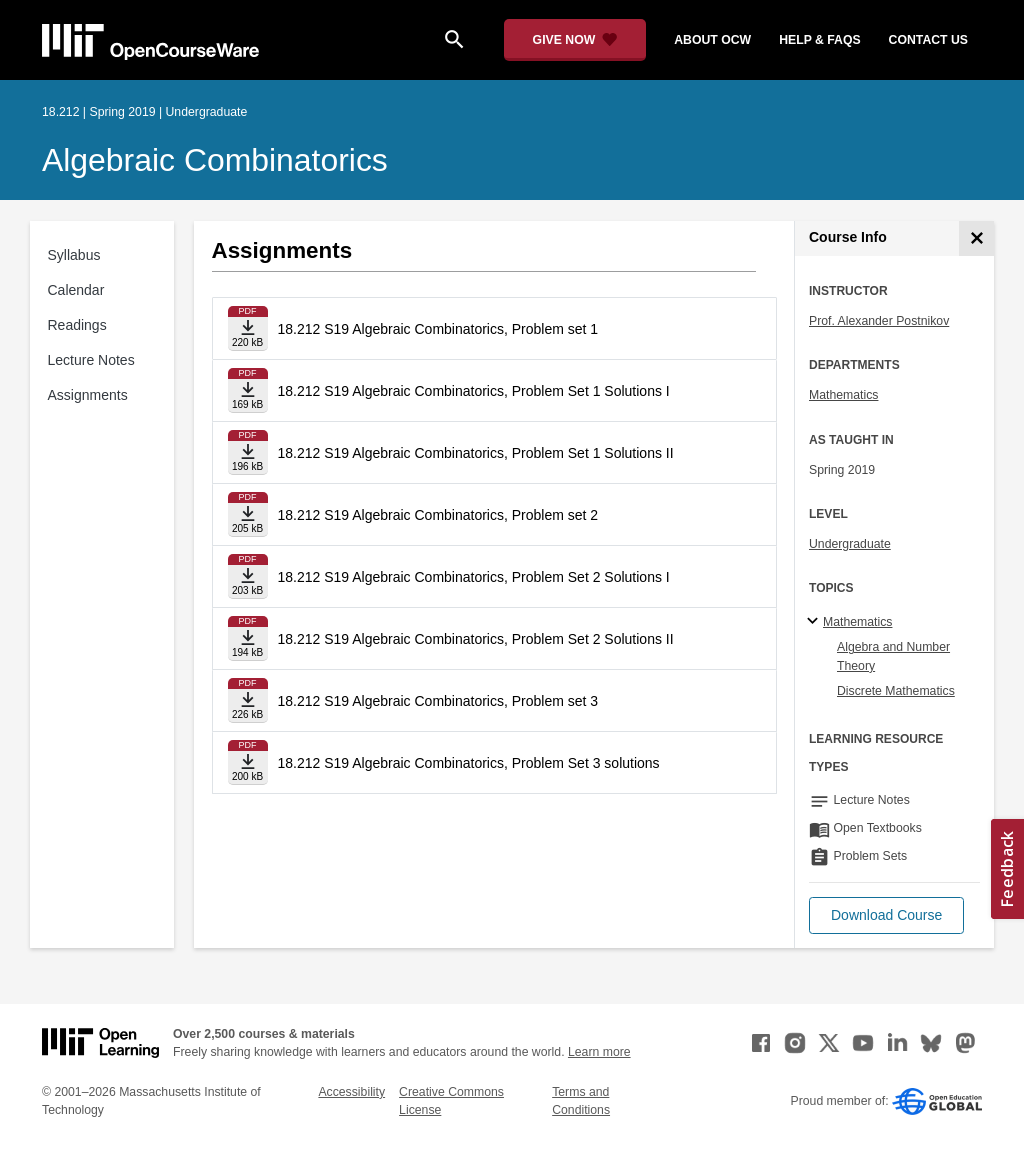  I want to click on [Mathematics subtopics], so click(815, 622).